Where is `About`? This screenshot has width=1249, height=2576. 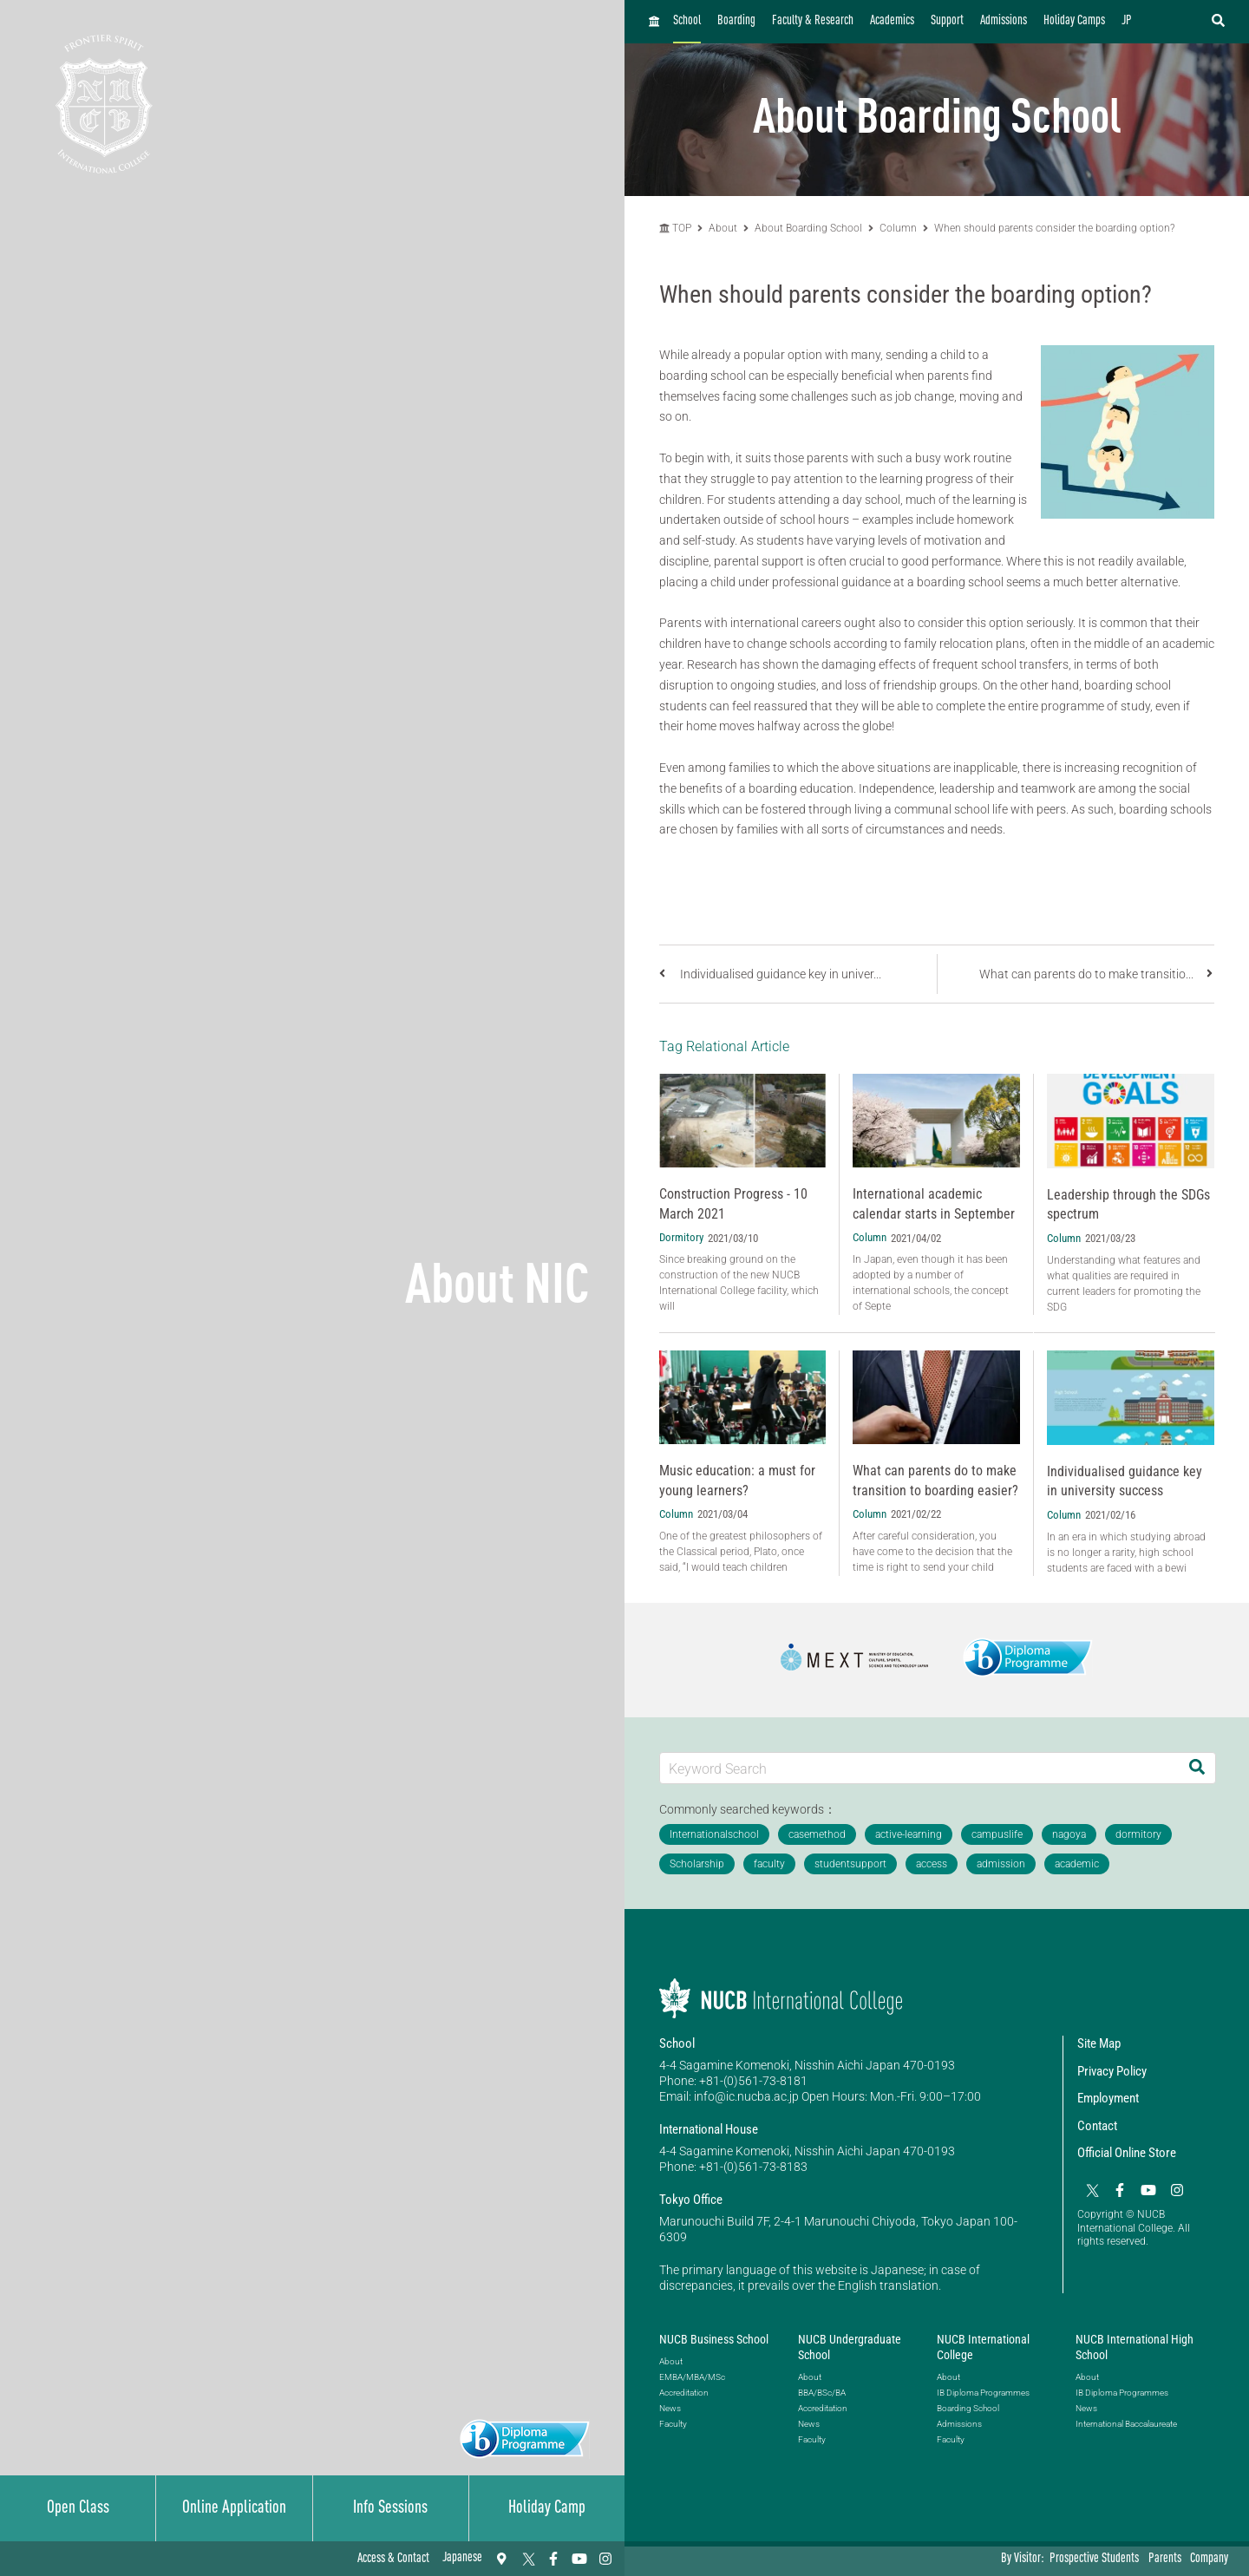 About is located at coordinates (724, 228).